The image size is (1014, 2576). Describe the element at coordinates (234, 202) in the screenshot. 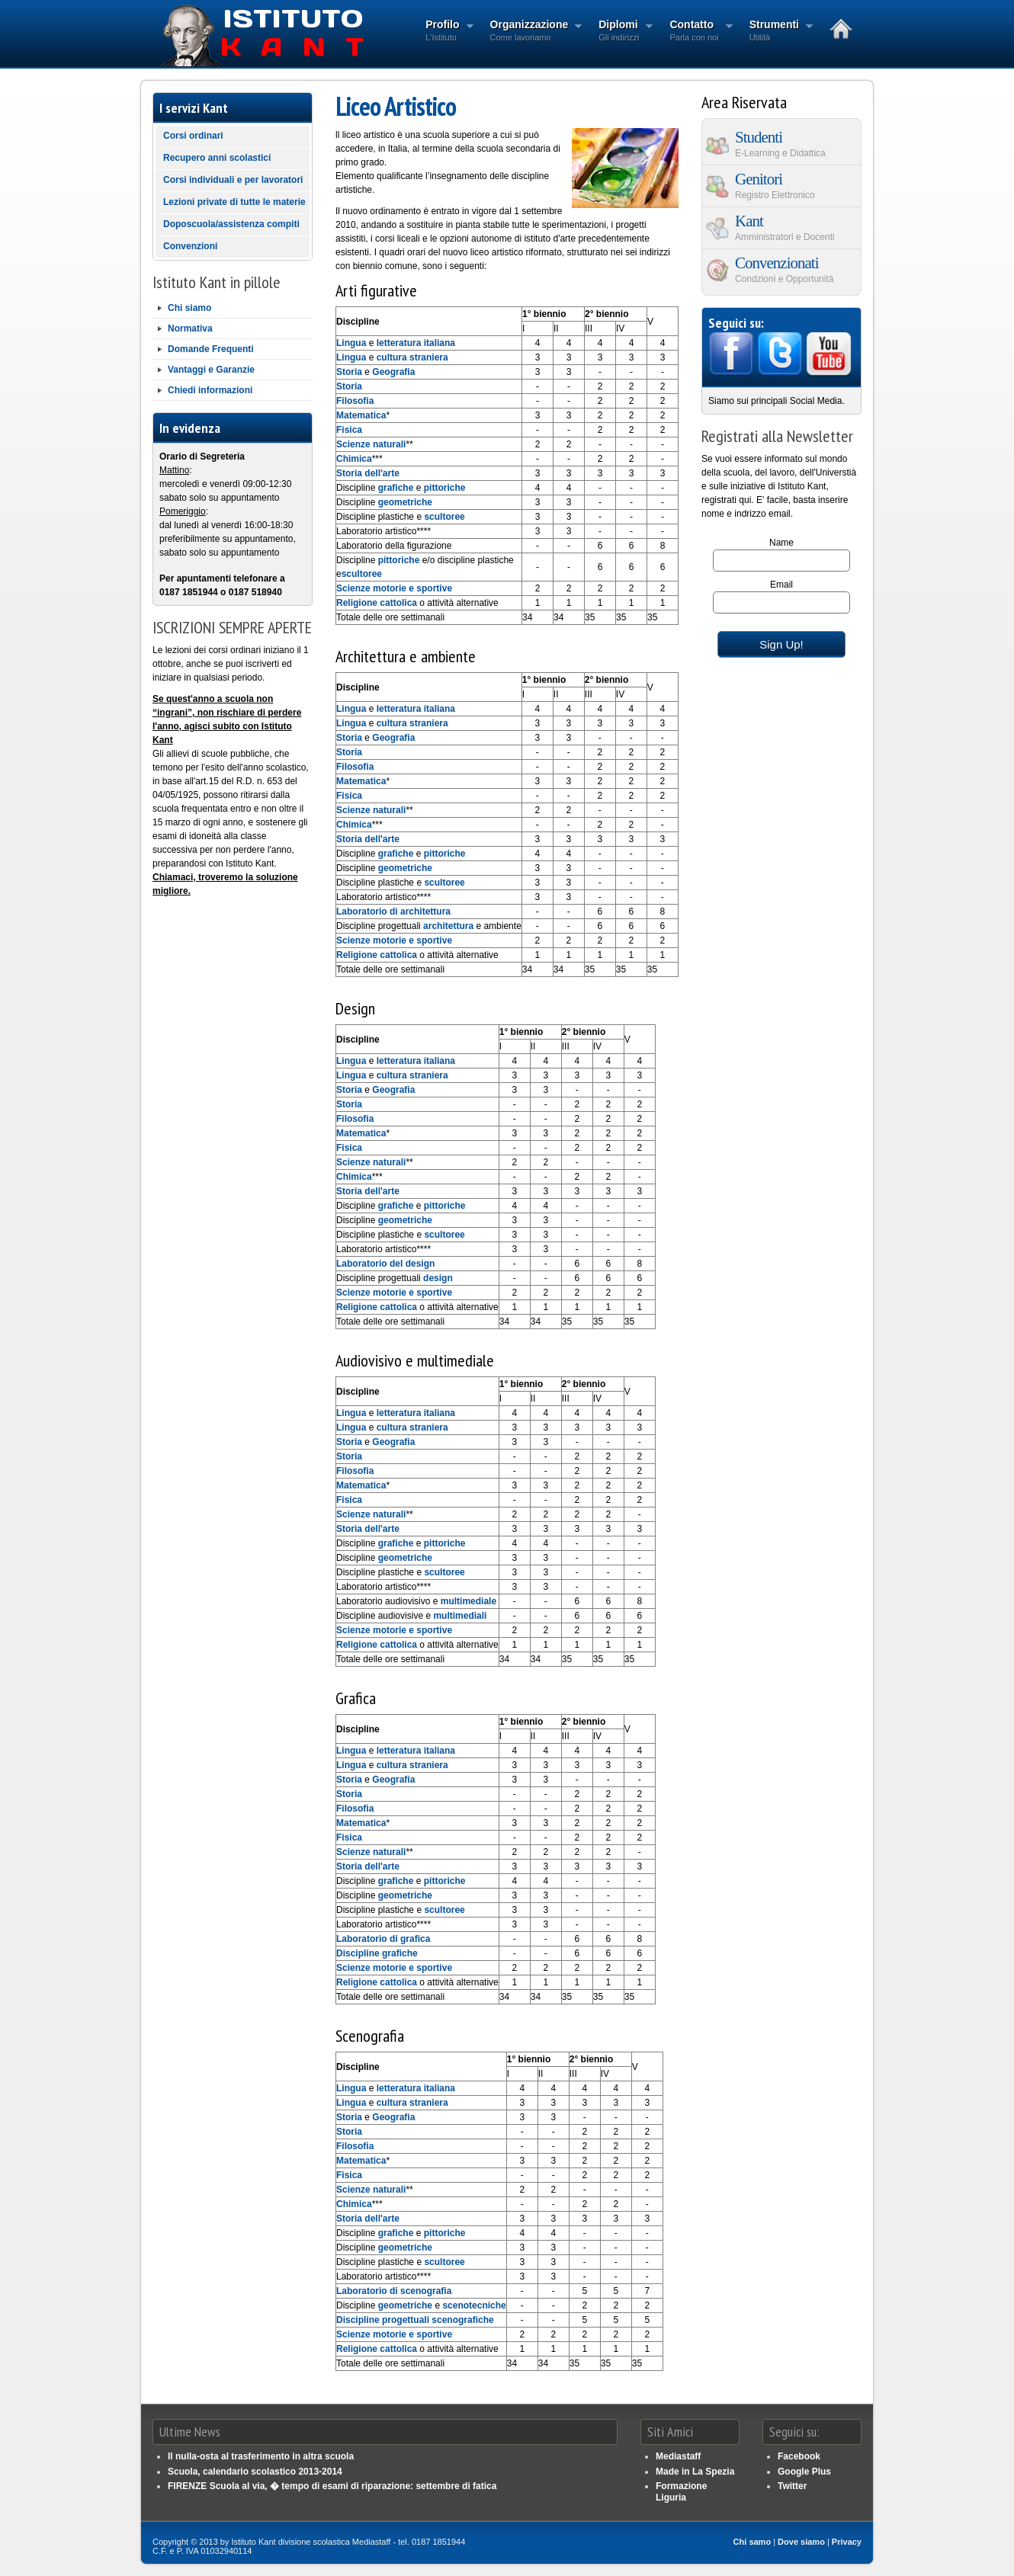

I see `Lezioni private di tutte le materie` at that location.